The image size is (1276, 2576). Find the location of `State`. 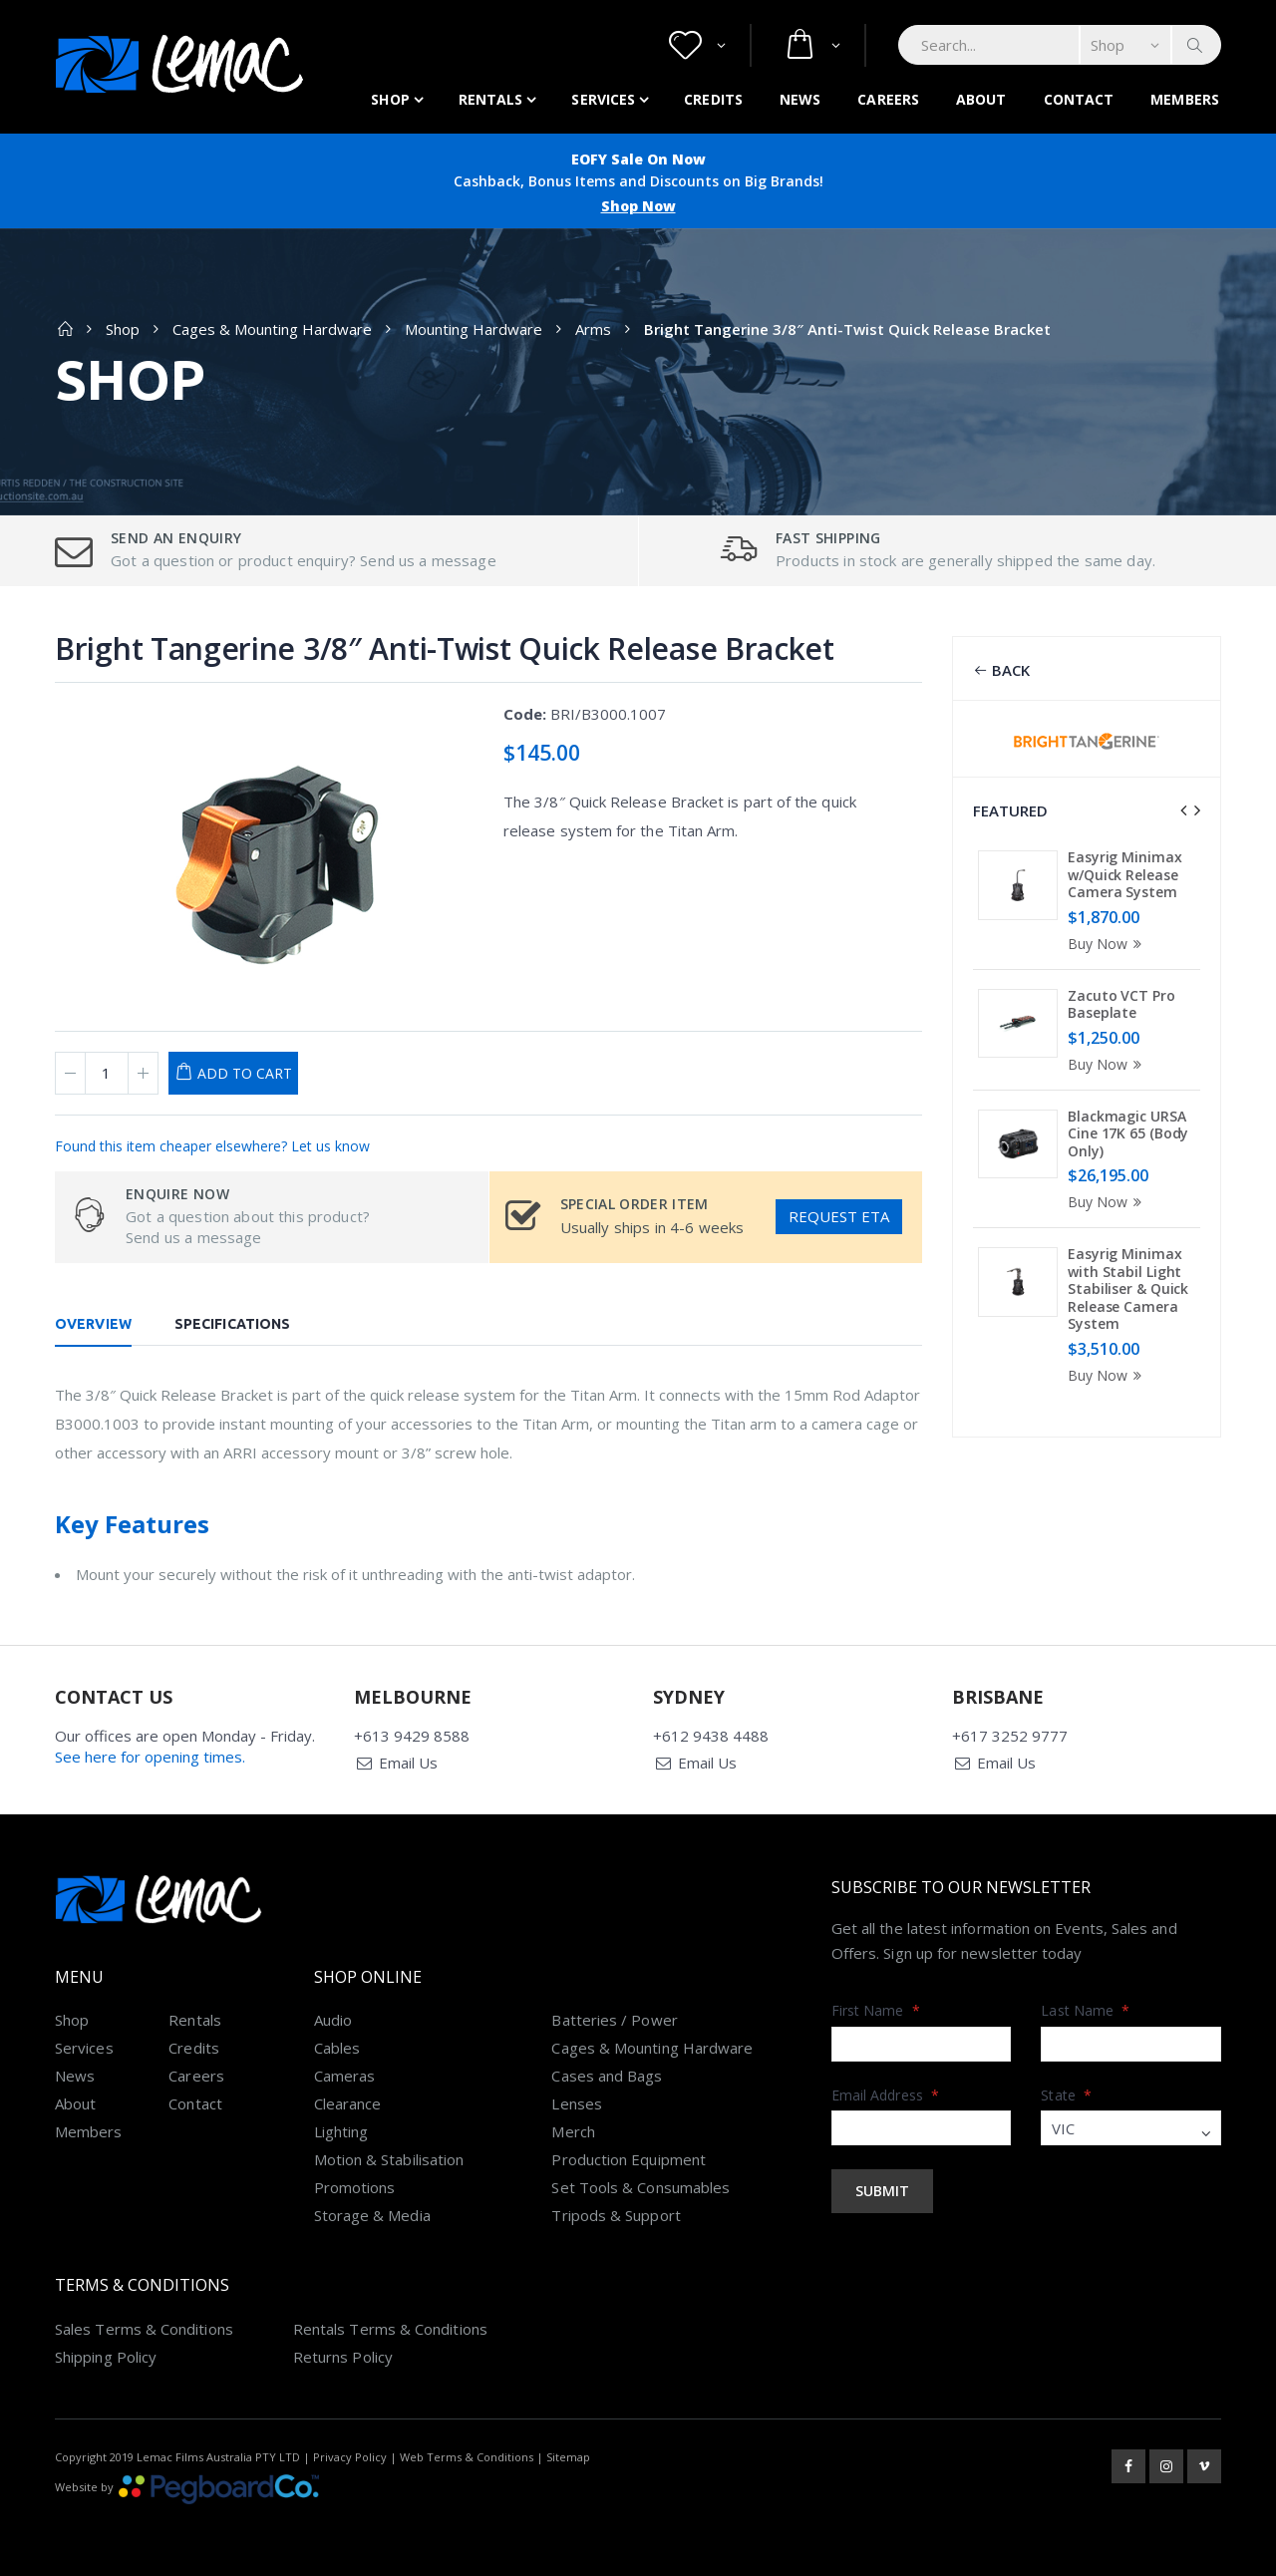

State is located at coordinates (1066, 2095).